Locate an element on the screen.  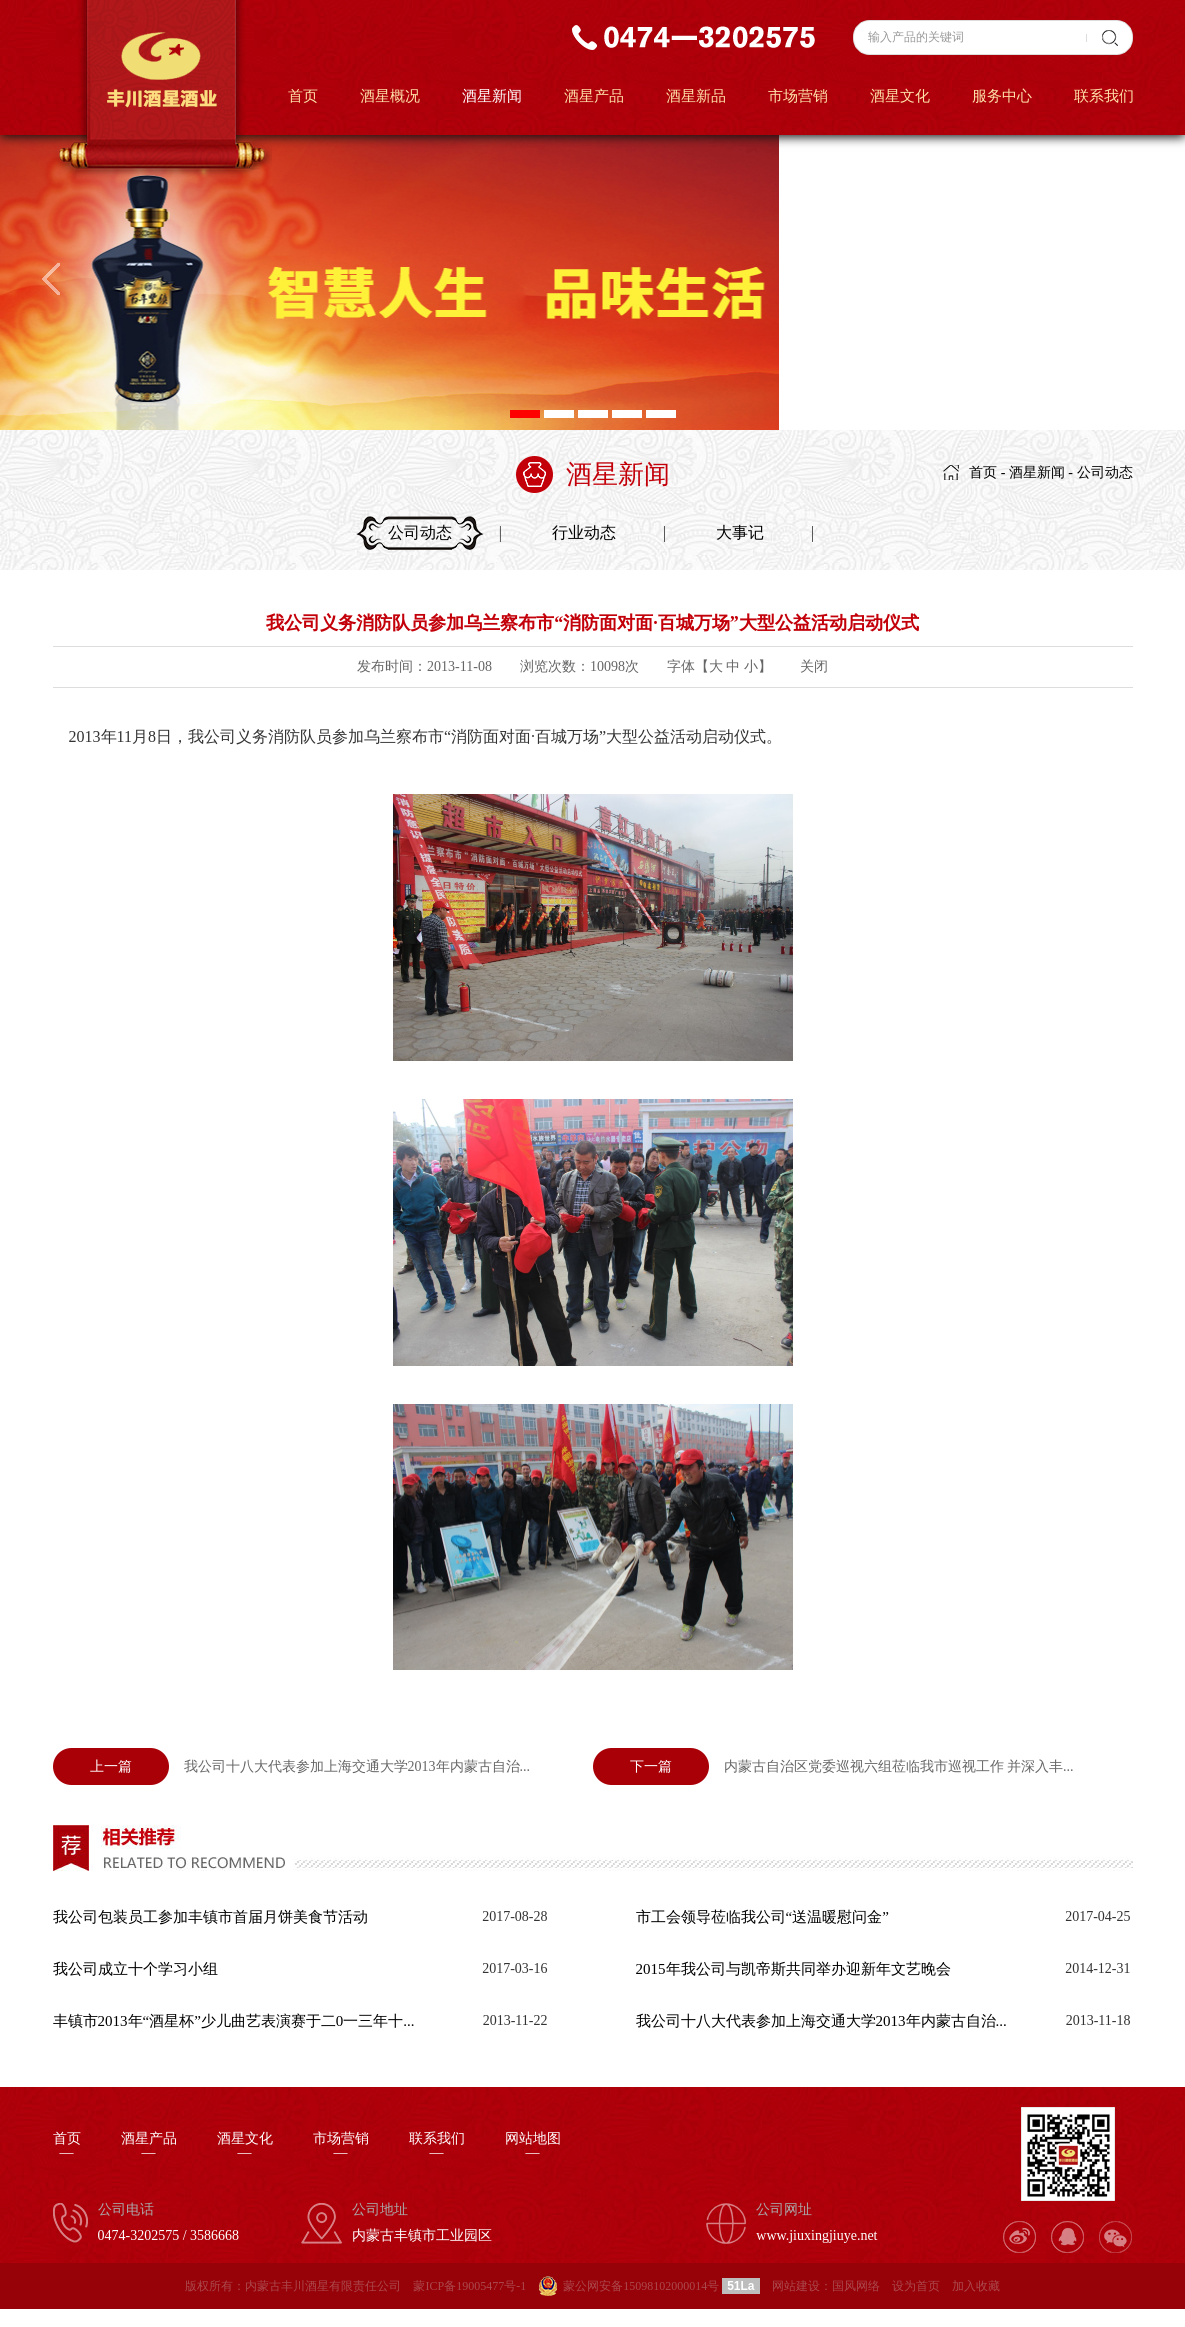
酒星产品 is located at coordinates (594, 96).